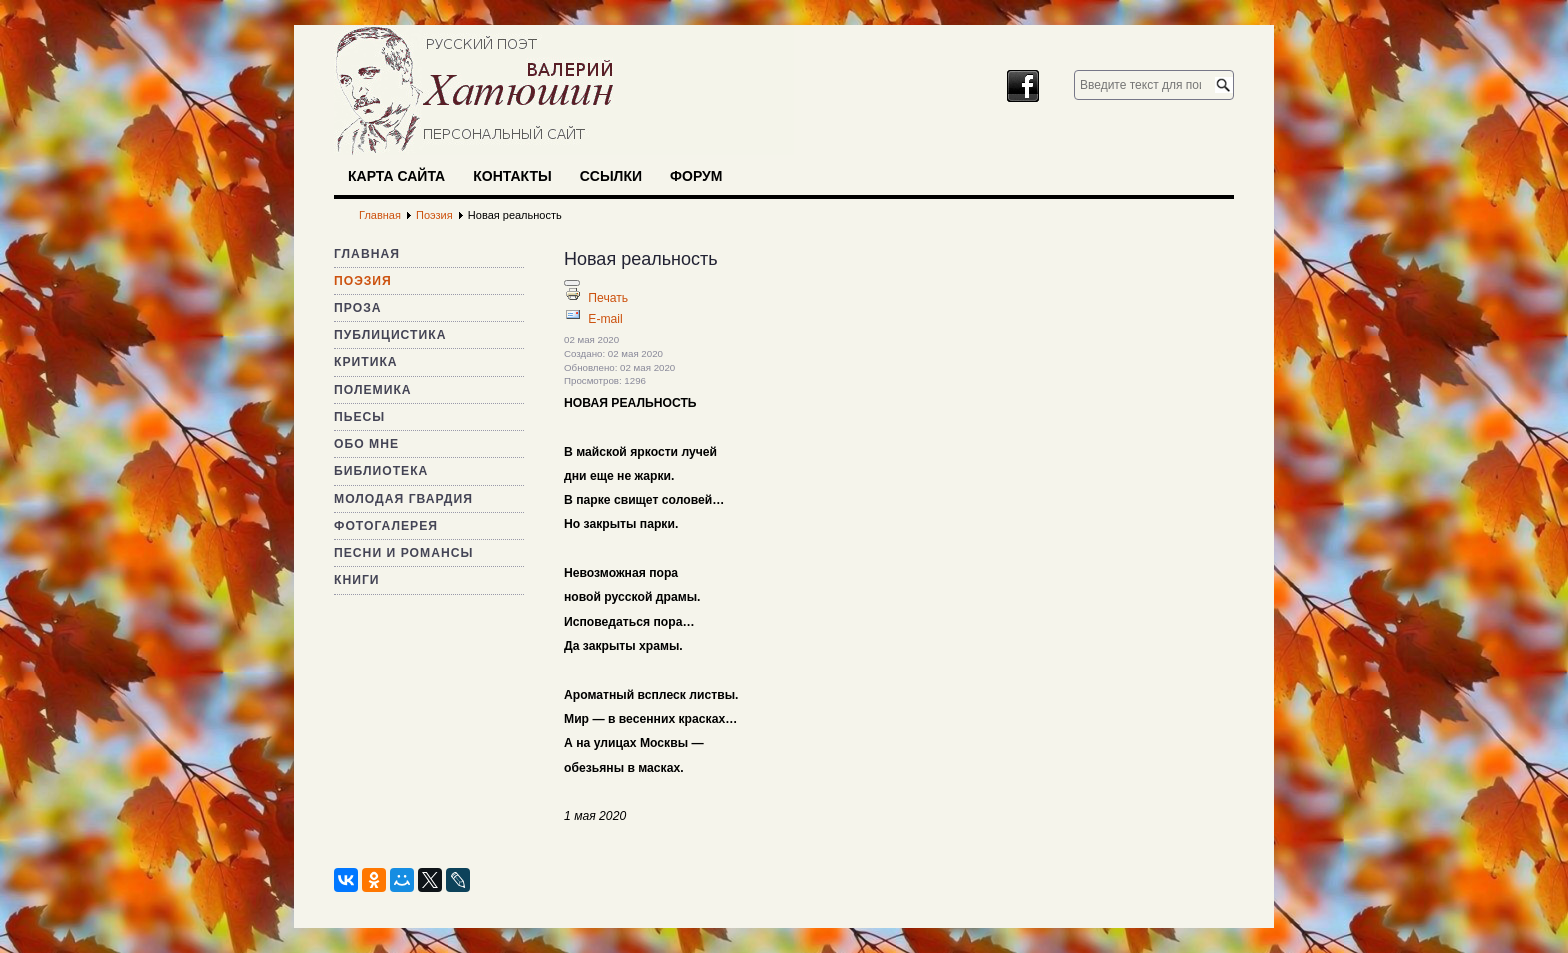 This screenshot has width=1568, height=953. What do you see at coordinates (696, 176) in the screenshot?
I see `Форум` at bounding box center [696, 176].